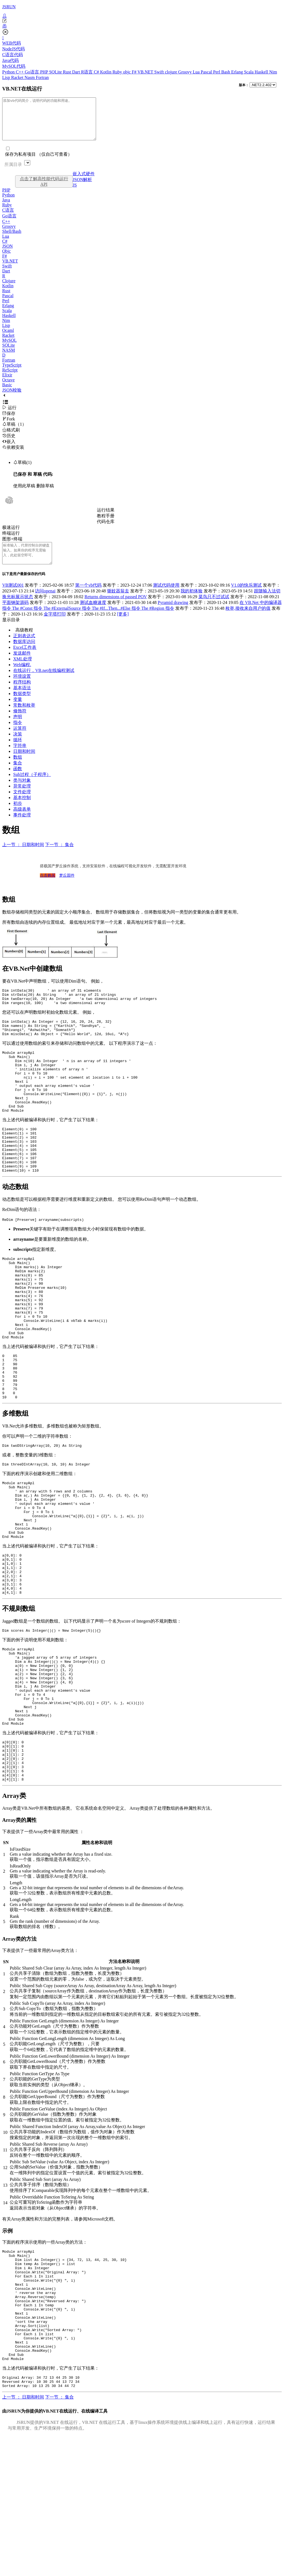  I want to click on Sub过程（子程序）, so click(32, 786).